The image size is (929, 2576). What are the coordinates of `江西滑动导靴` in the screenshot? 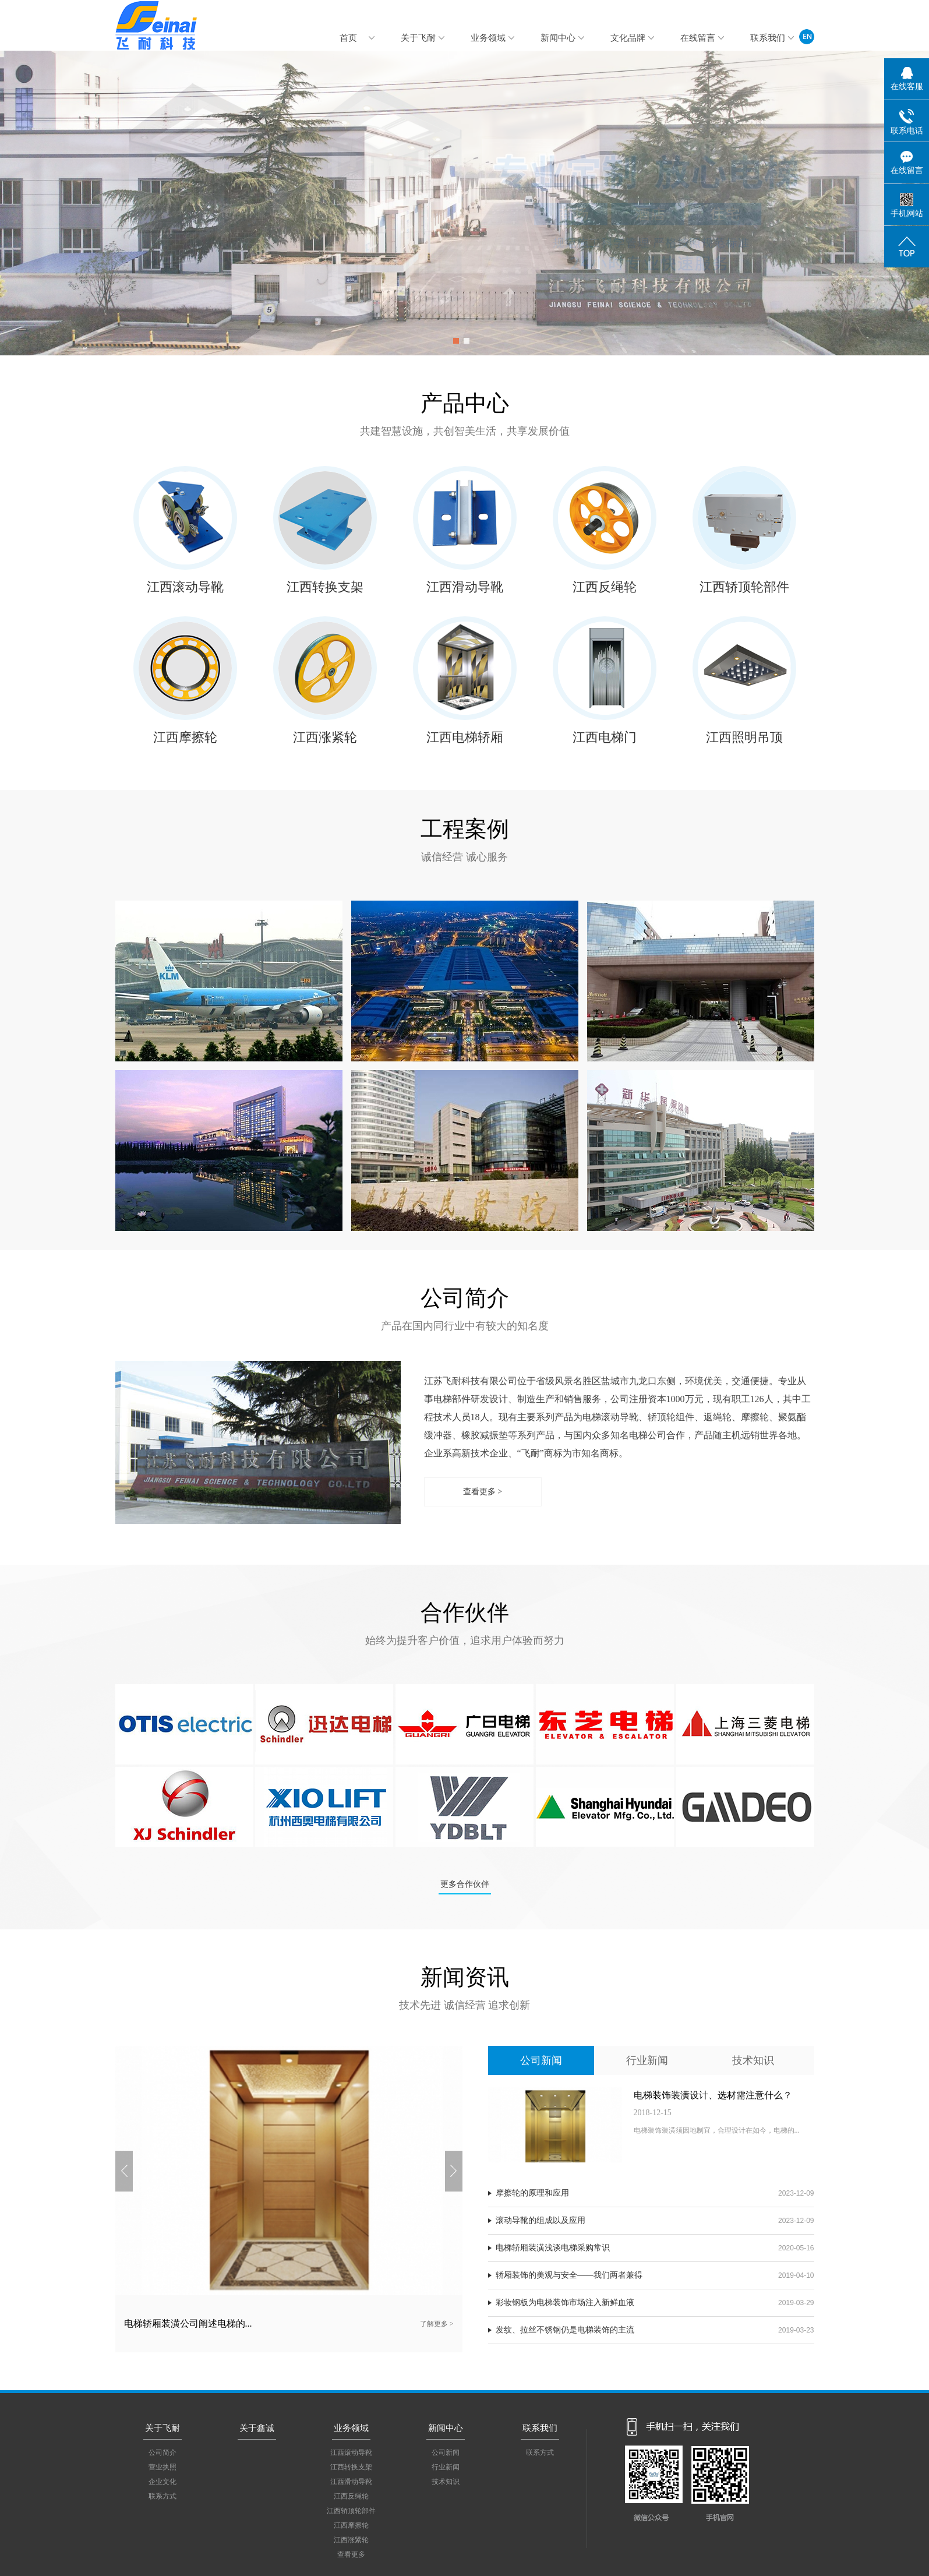 It's located at (464, 587).